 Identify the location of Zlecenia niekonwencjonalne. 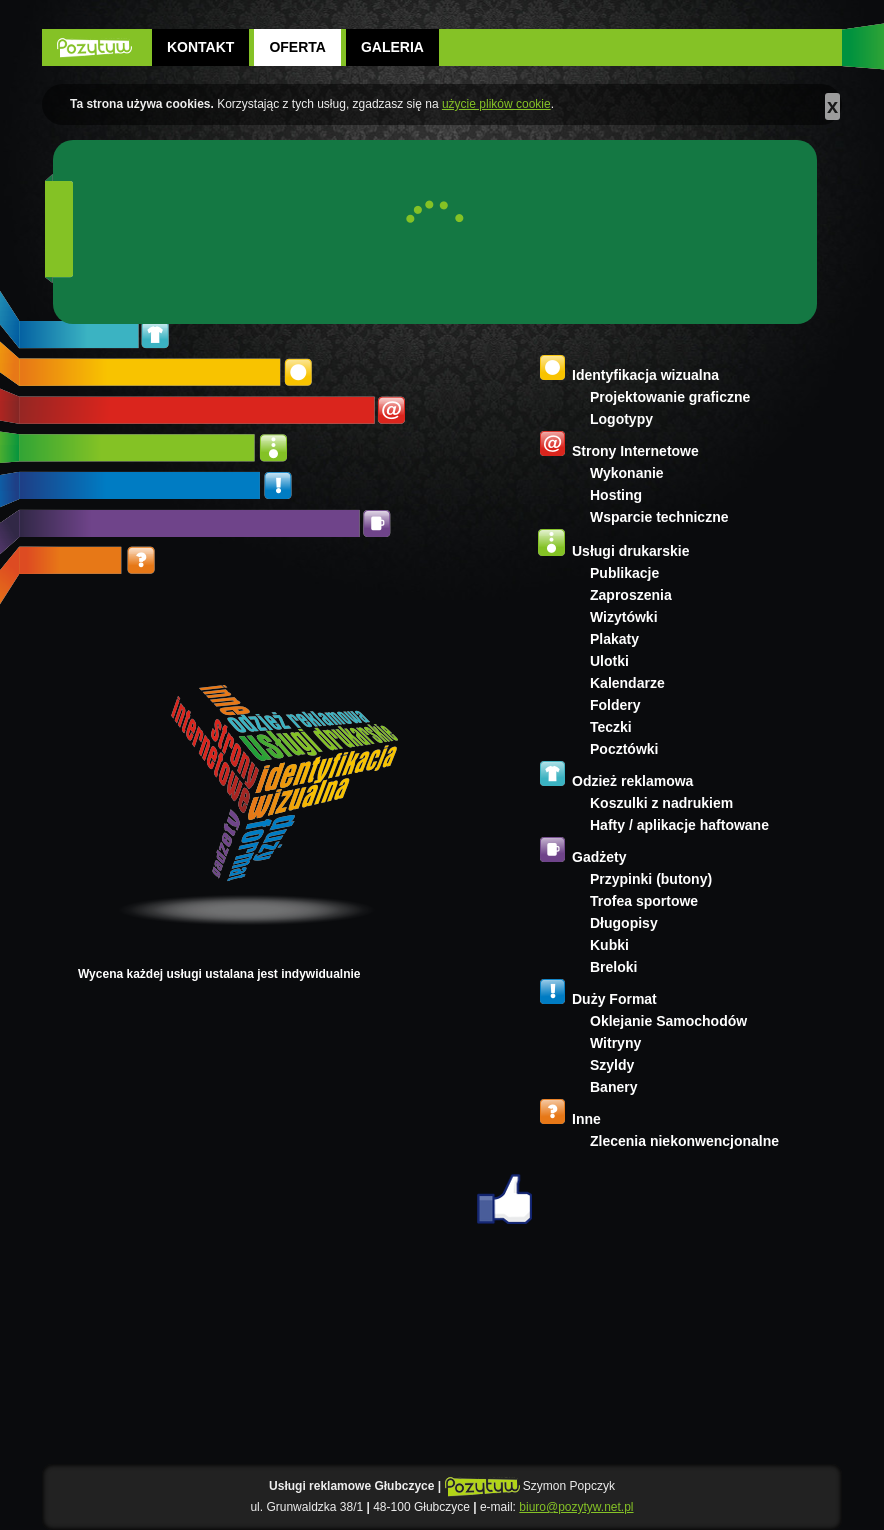
(684, 1141).